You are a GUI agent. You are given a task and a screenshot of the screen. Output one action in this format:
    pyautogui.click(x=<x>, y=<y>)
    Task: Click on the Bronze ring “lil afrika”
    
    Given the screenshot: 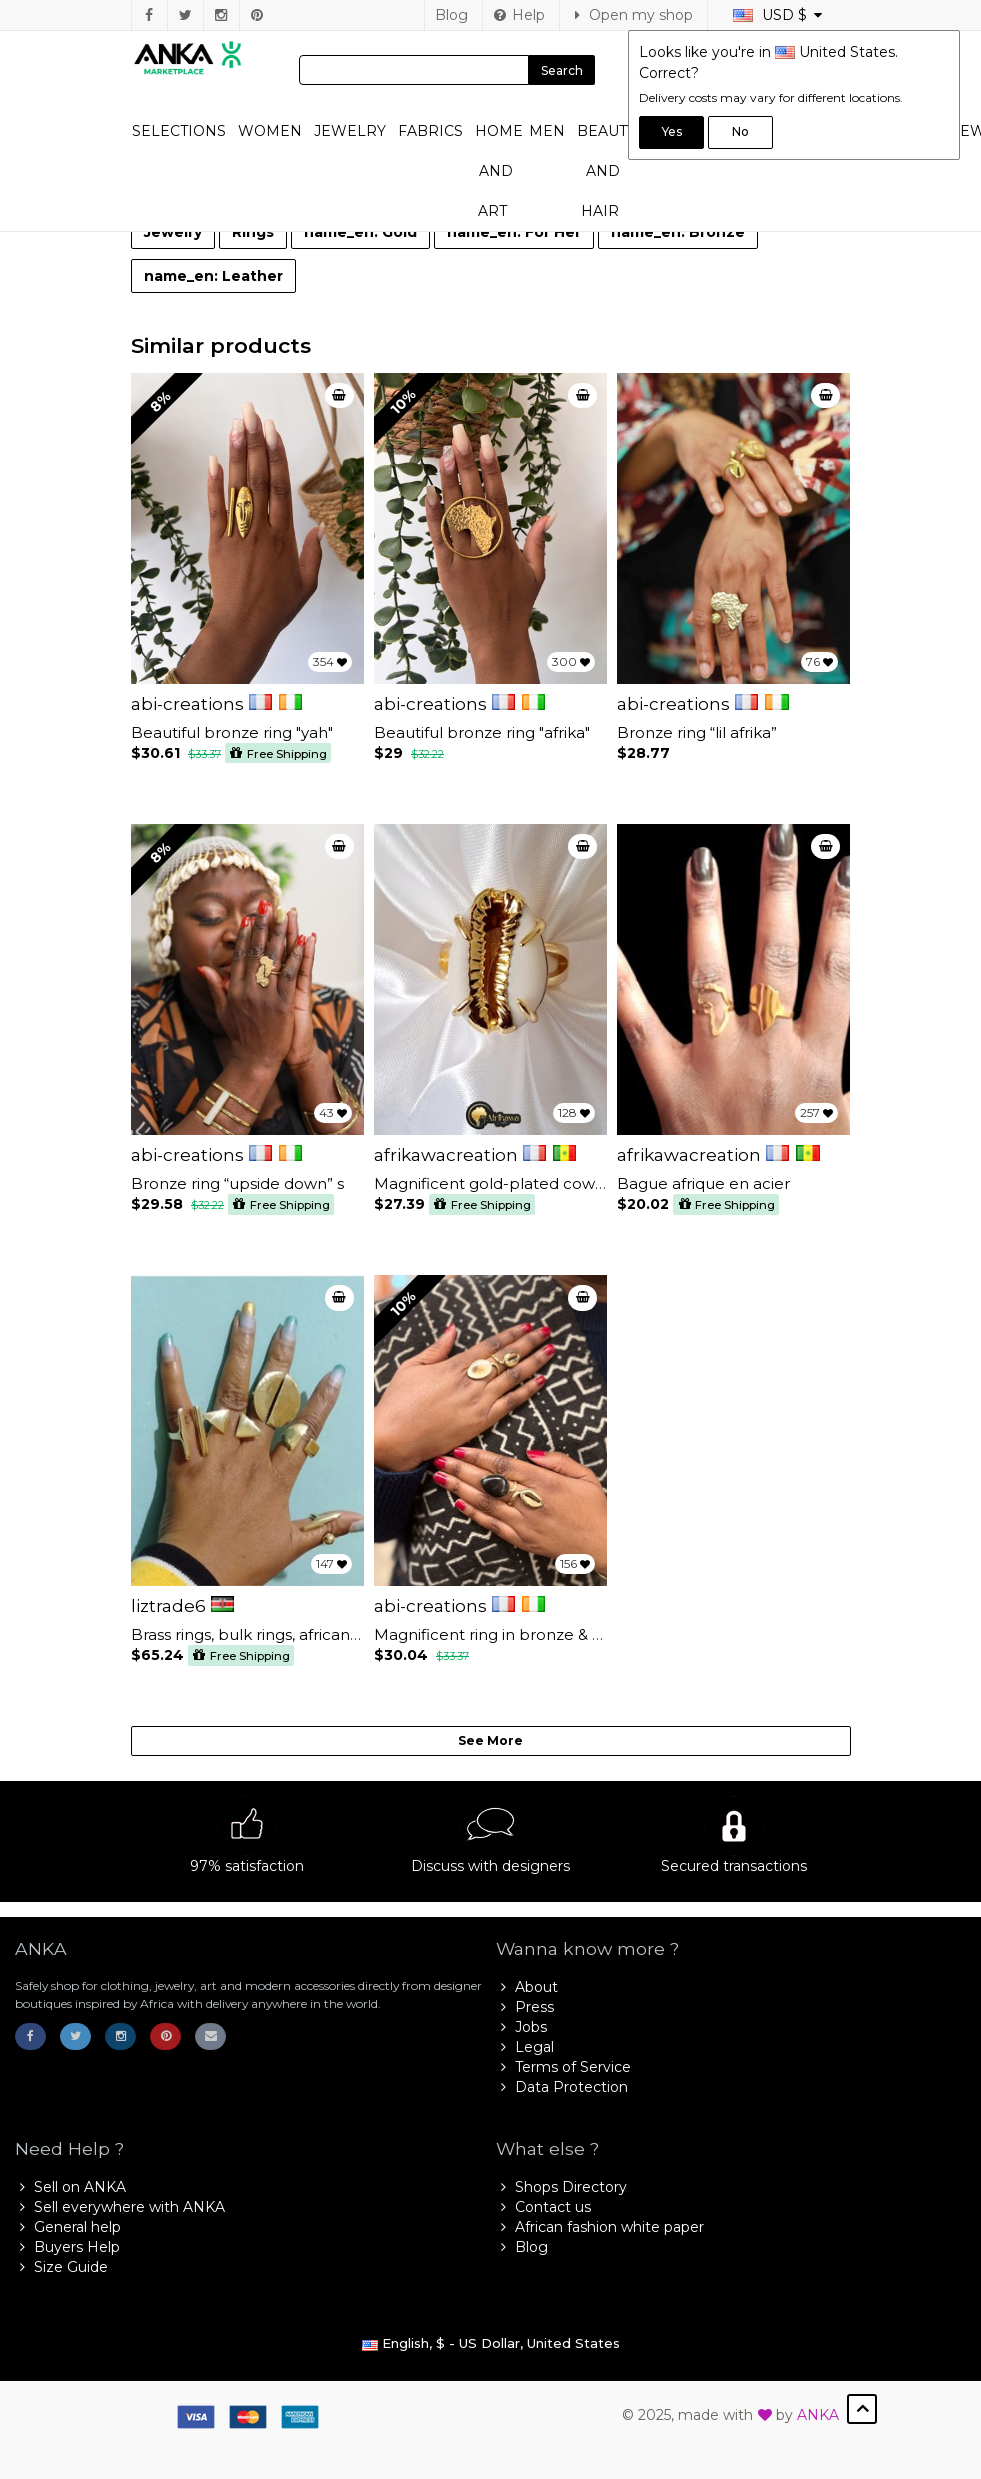 What is the action you would take?
    pyautogui.click(x=697, y=732)
    